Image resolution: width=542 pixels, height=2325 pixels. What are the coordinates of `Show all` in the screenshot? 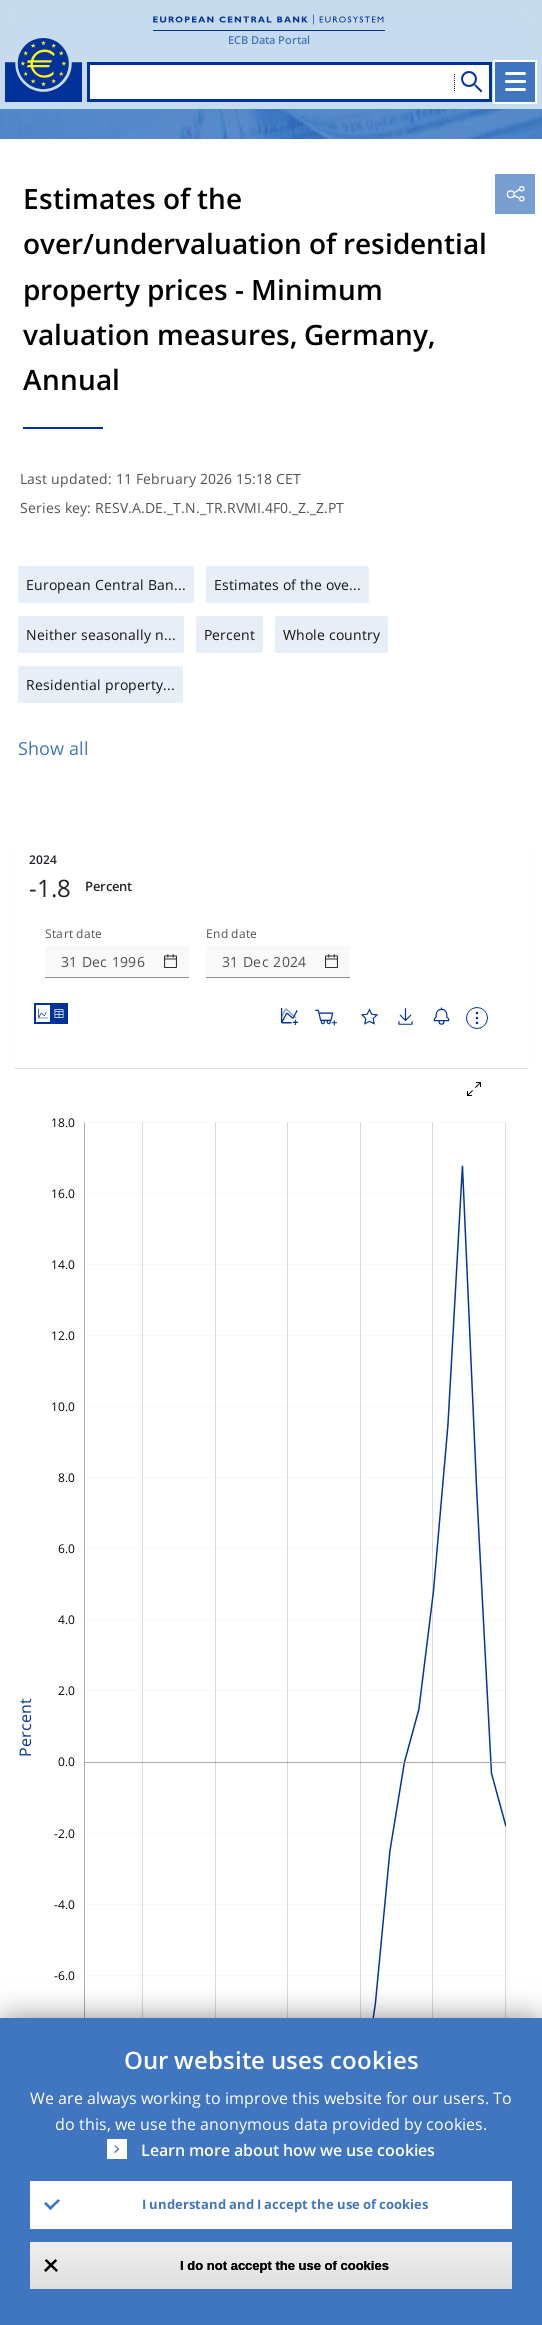 It's located at (53, 748).